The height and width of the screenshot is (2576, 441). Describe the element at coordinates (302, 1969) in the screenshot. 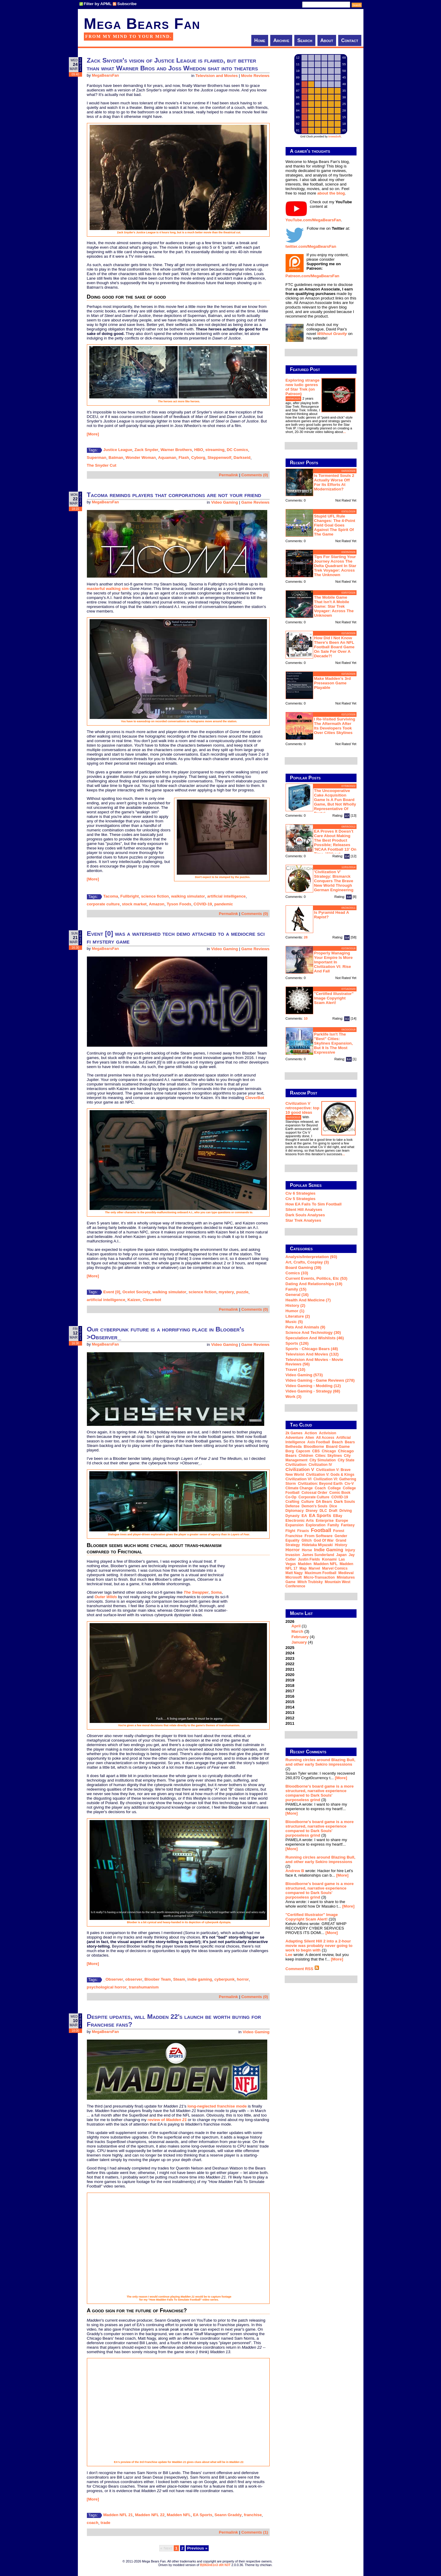

I see `Comment RSS` at that location.